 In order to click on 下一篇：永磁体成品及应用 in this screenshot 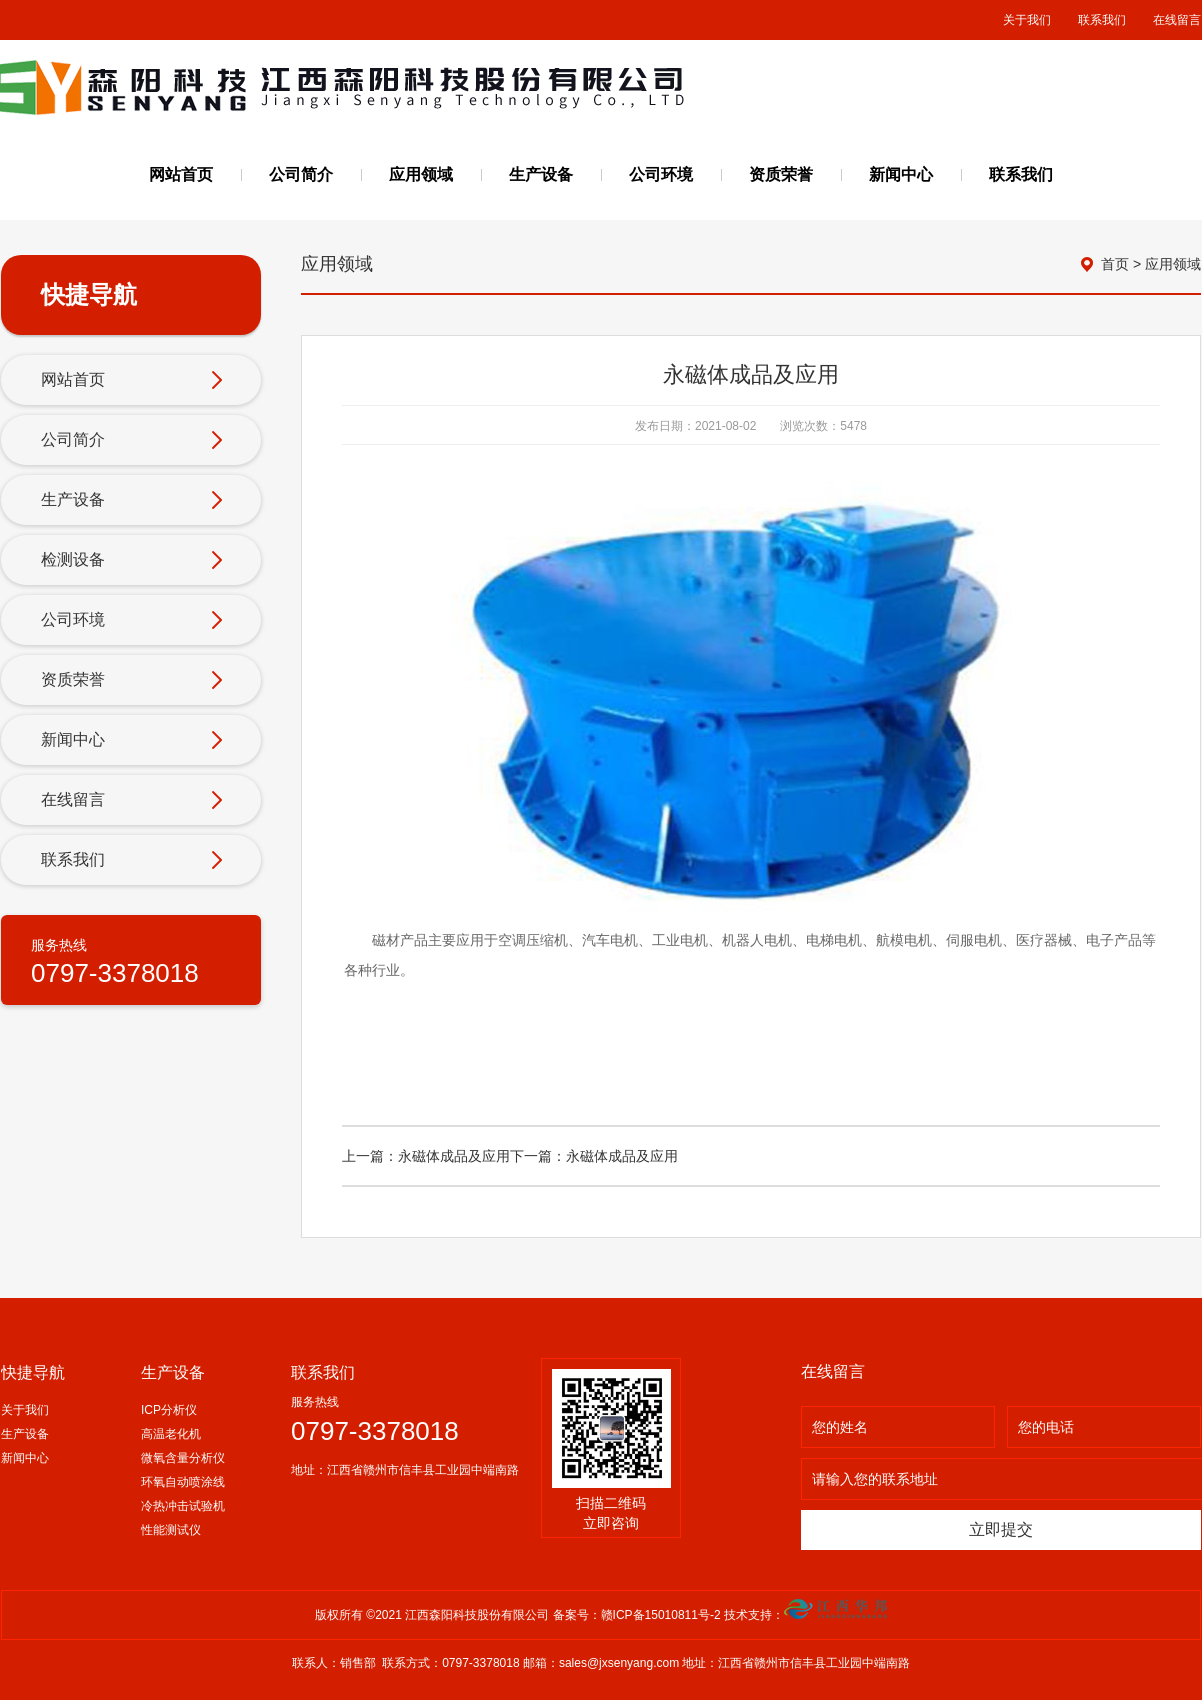, I will do `click(594, 1156)`.